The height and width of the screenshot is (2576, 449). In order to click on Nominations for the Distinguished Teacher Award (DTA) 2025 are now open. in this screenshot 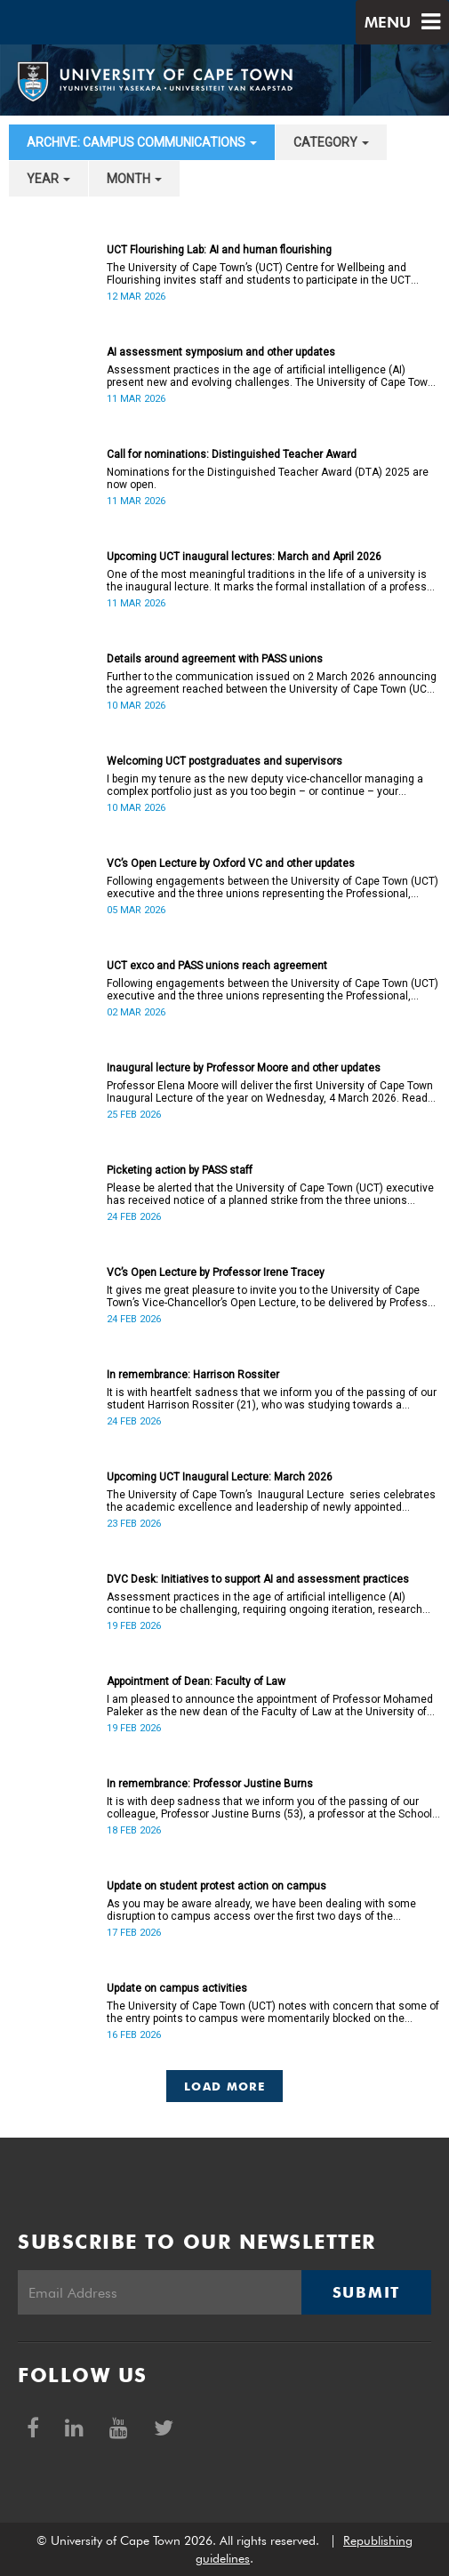, I will do `click(268, 478)`.